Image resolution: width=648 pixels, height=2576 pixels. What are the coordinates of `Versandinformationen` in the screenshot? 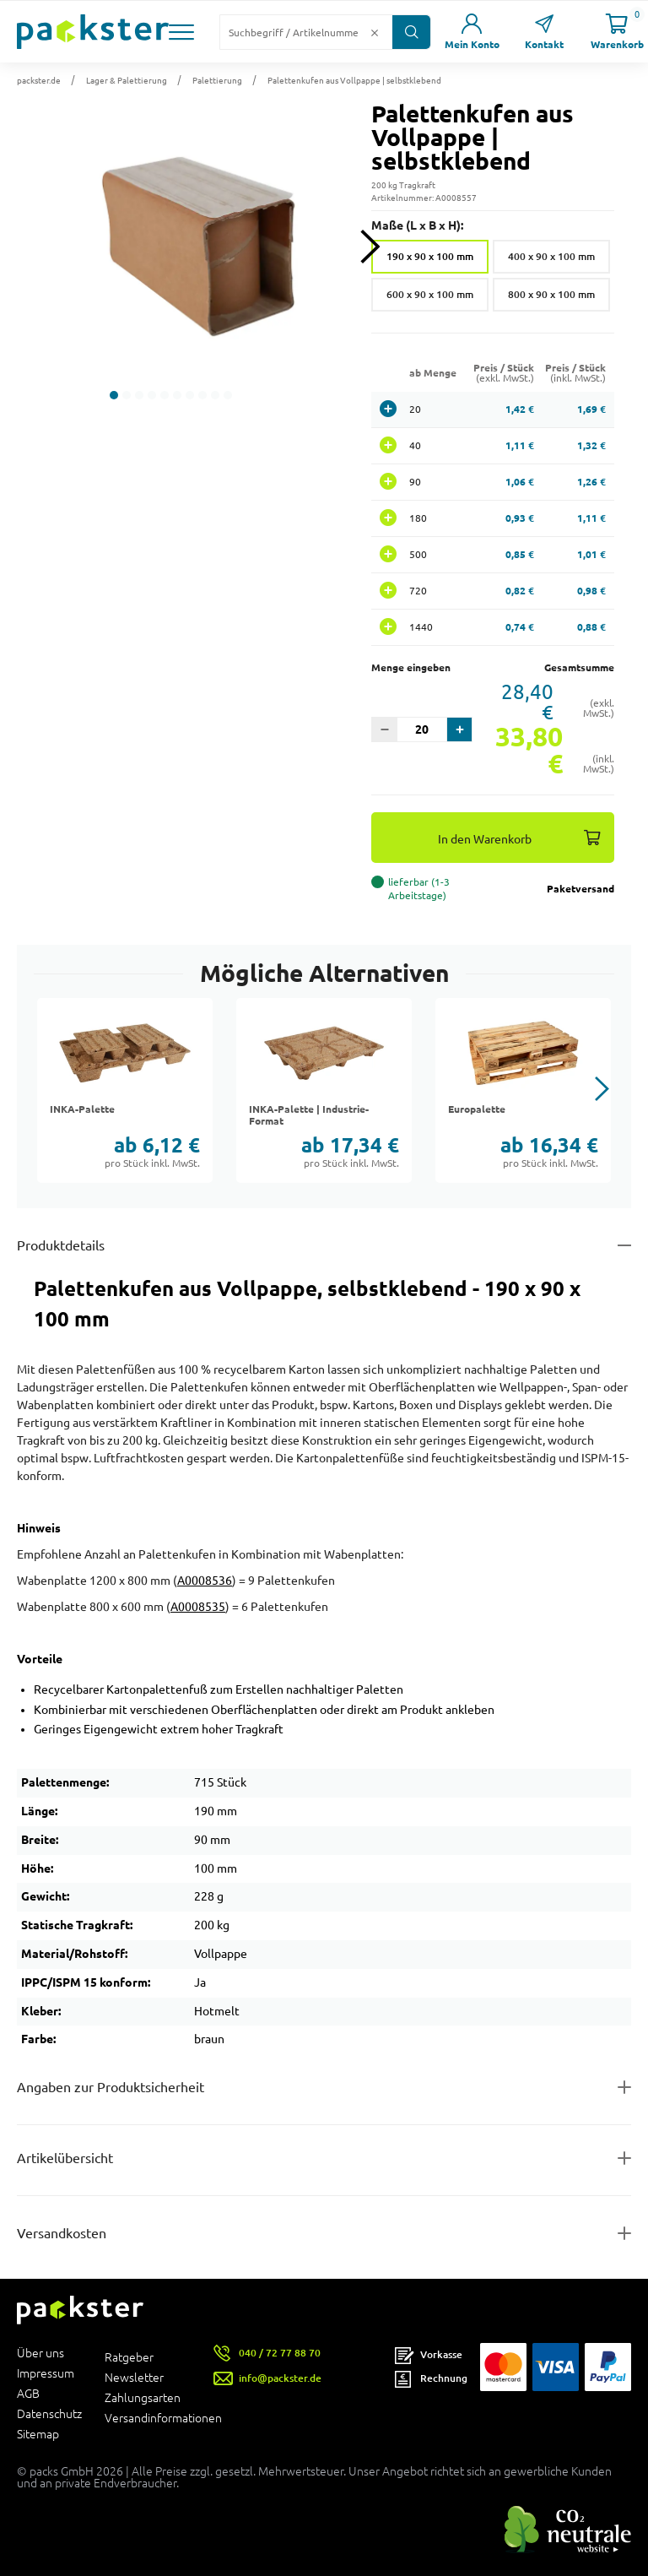 It's located at (148, 2418).